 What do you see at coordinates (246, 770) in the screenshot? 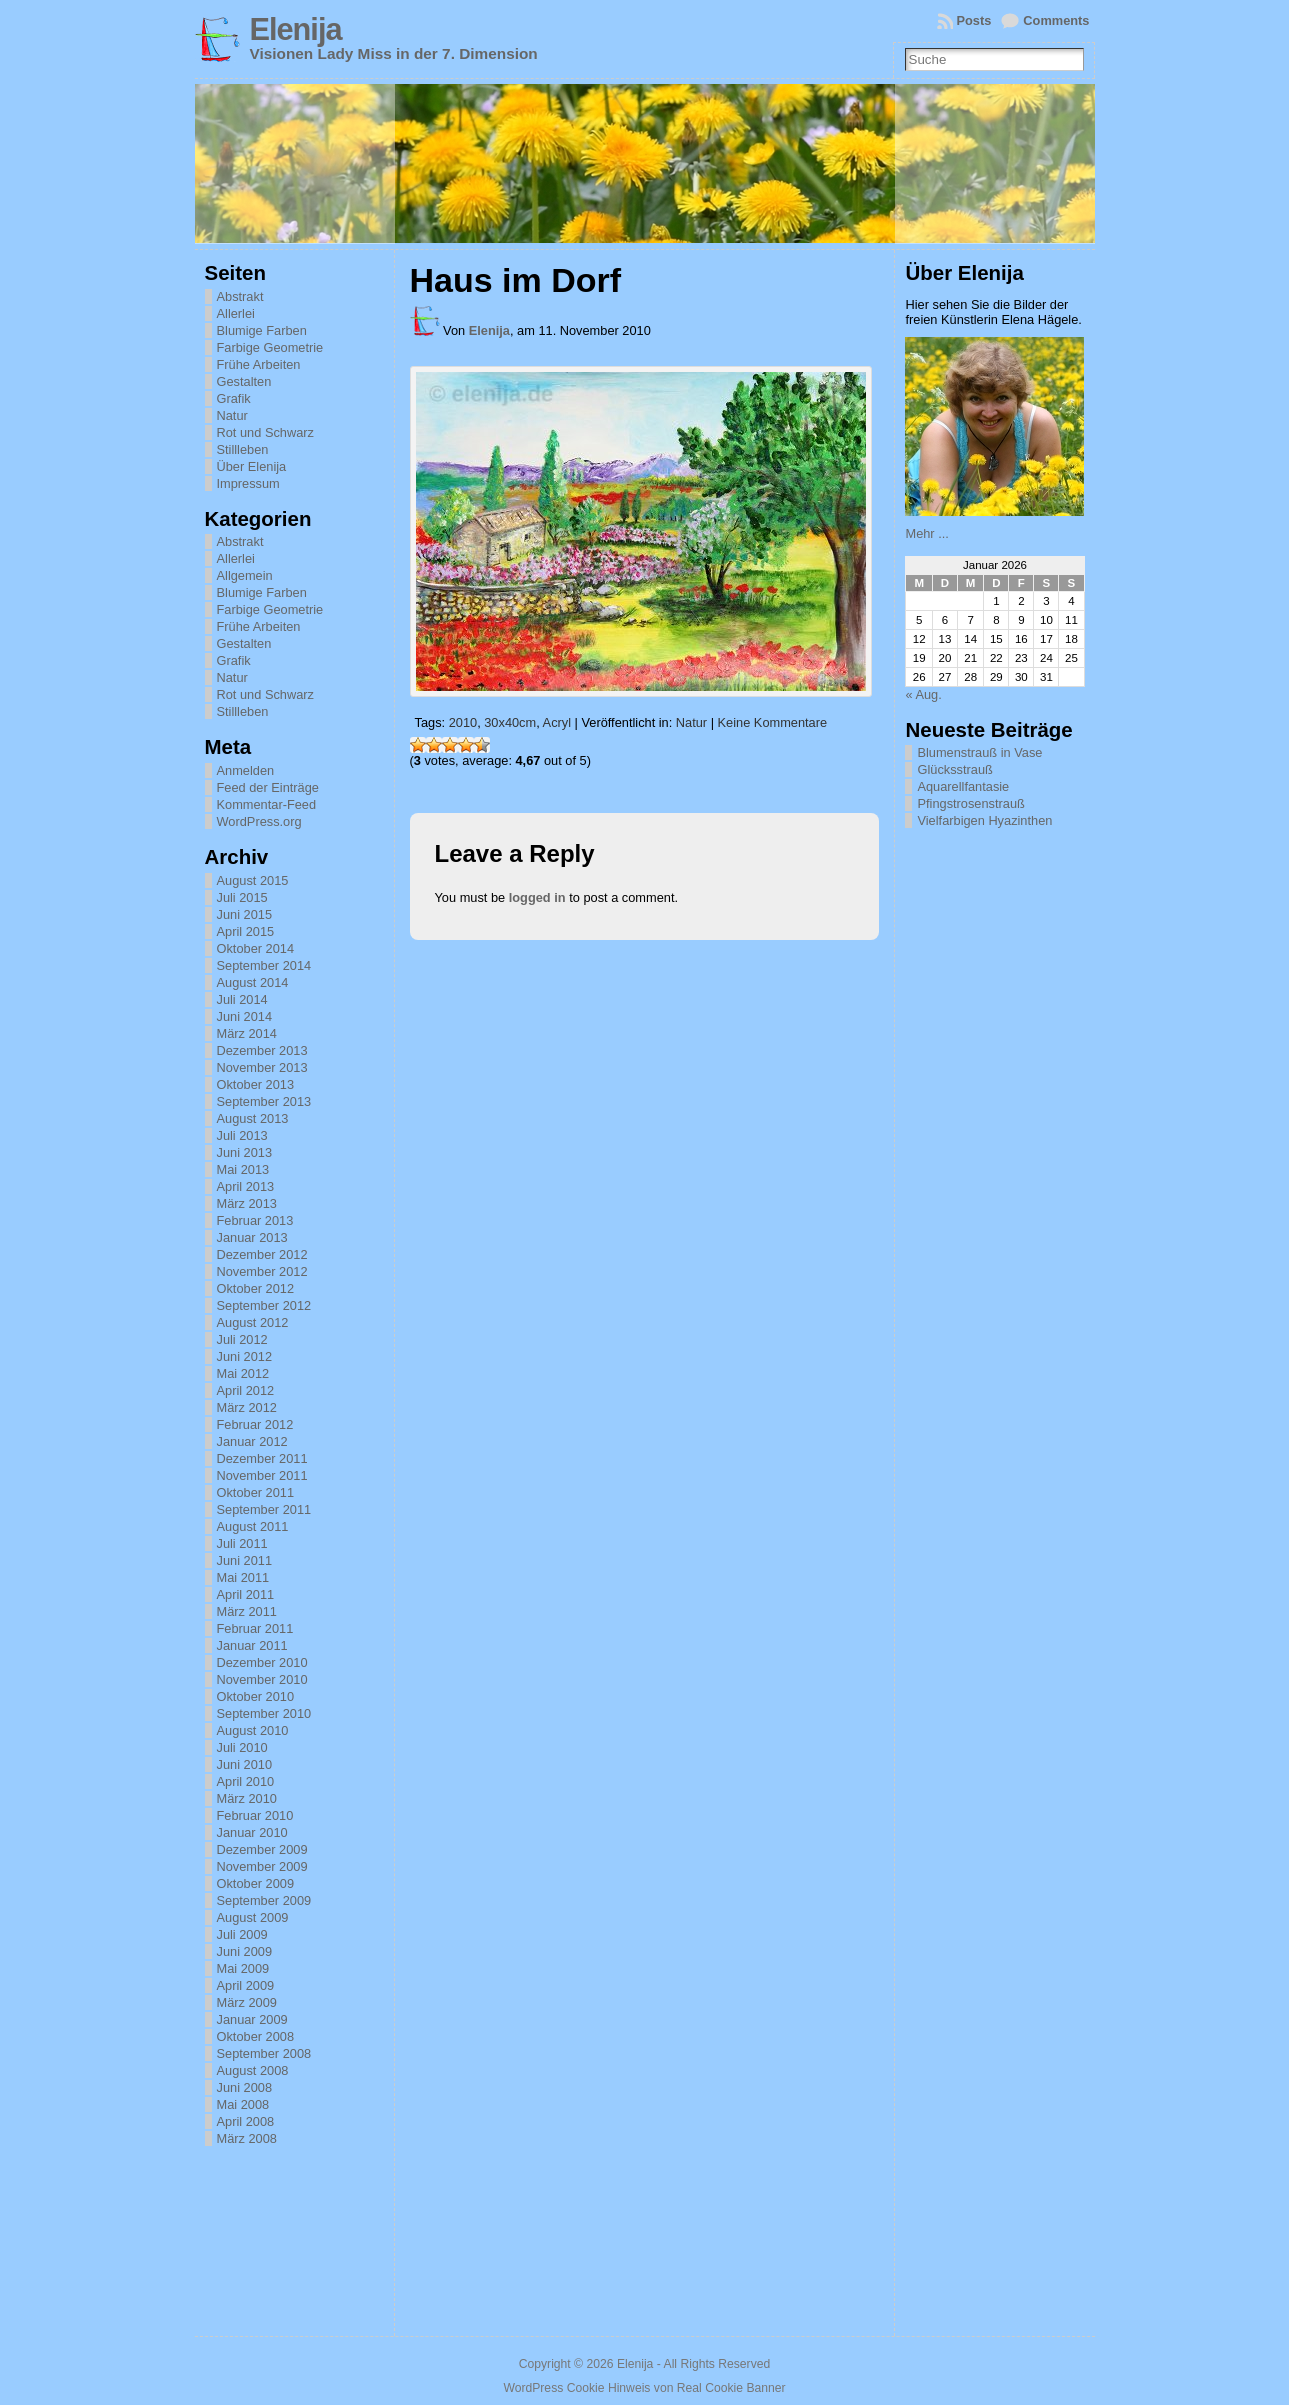
I see `Anmelden` at bounding box center [246, 770].